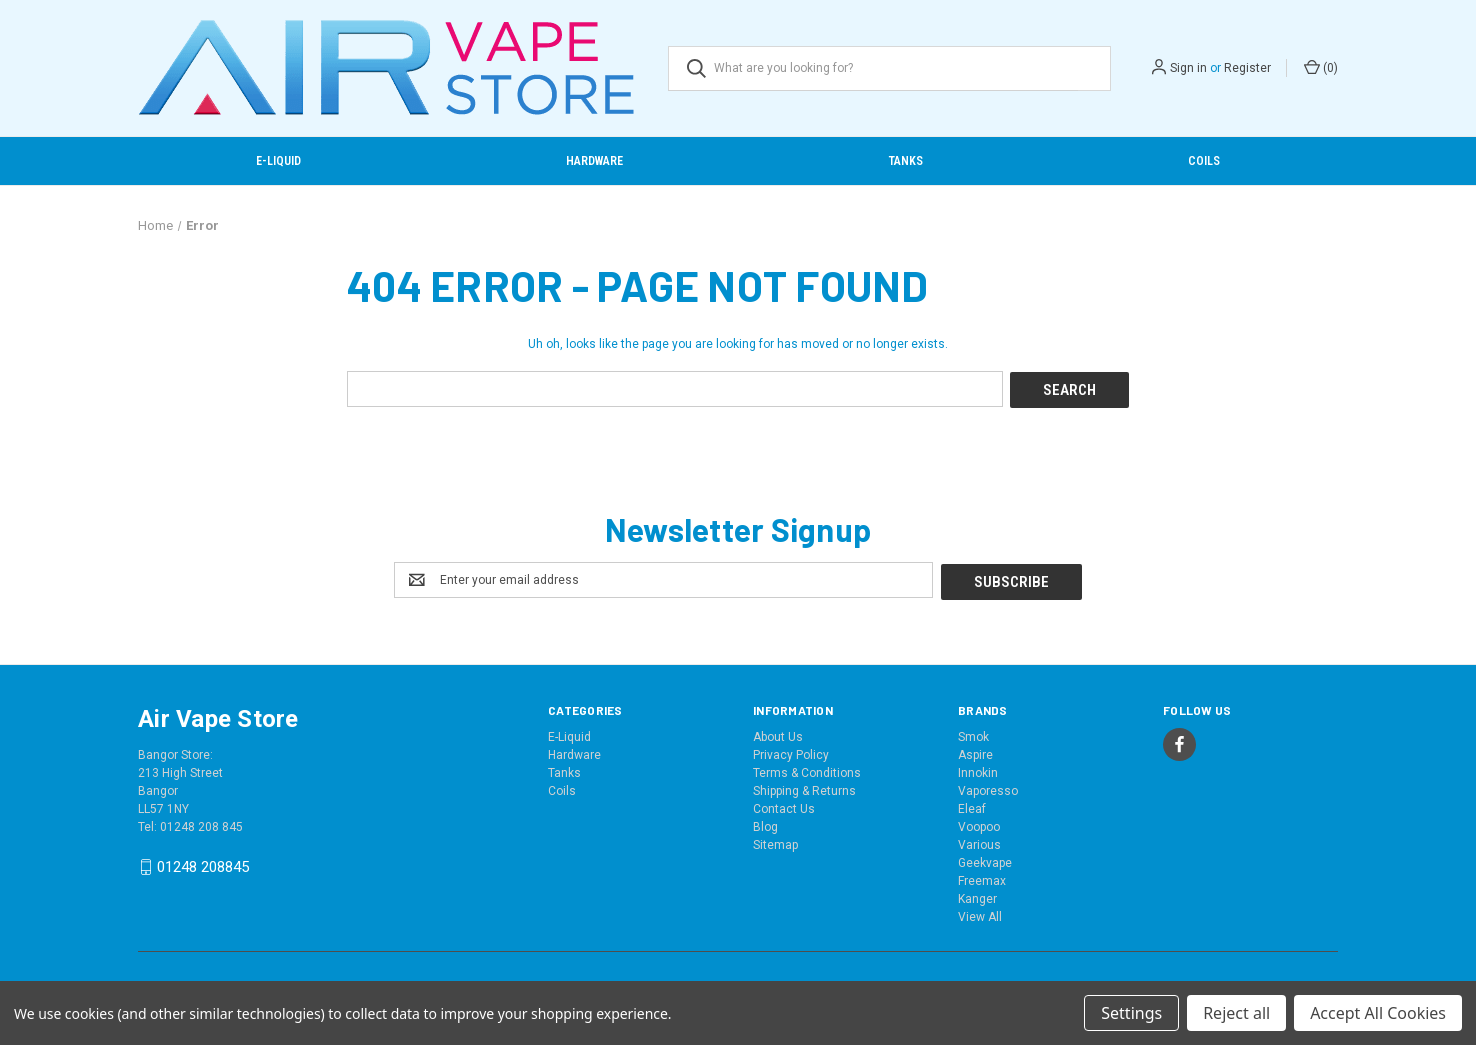 This screenshot has height=1045, width=1476. I want to click on Voopoo, so click(979, 824).